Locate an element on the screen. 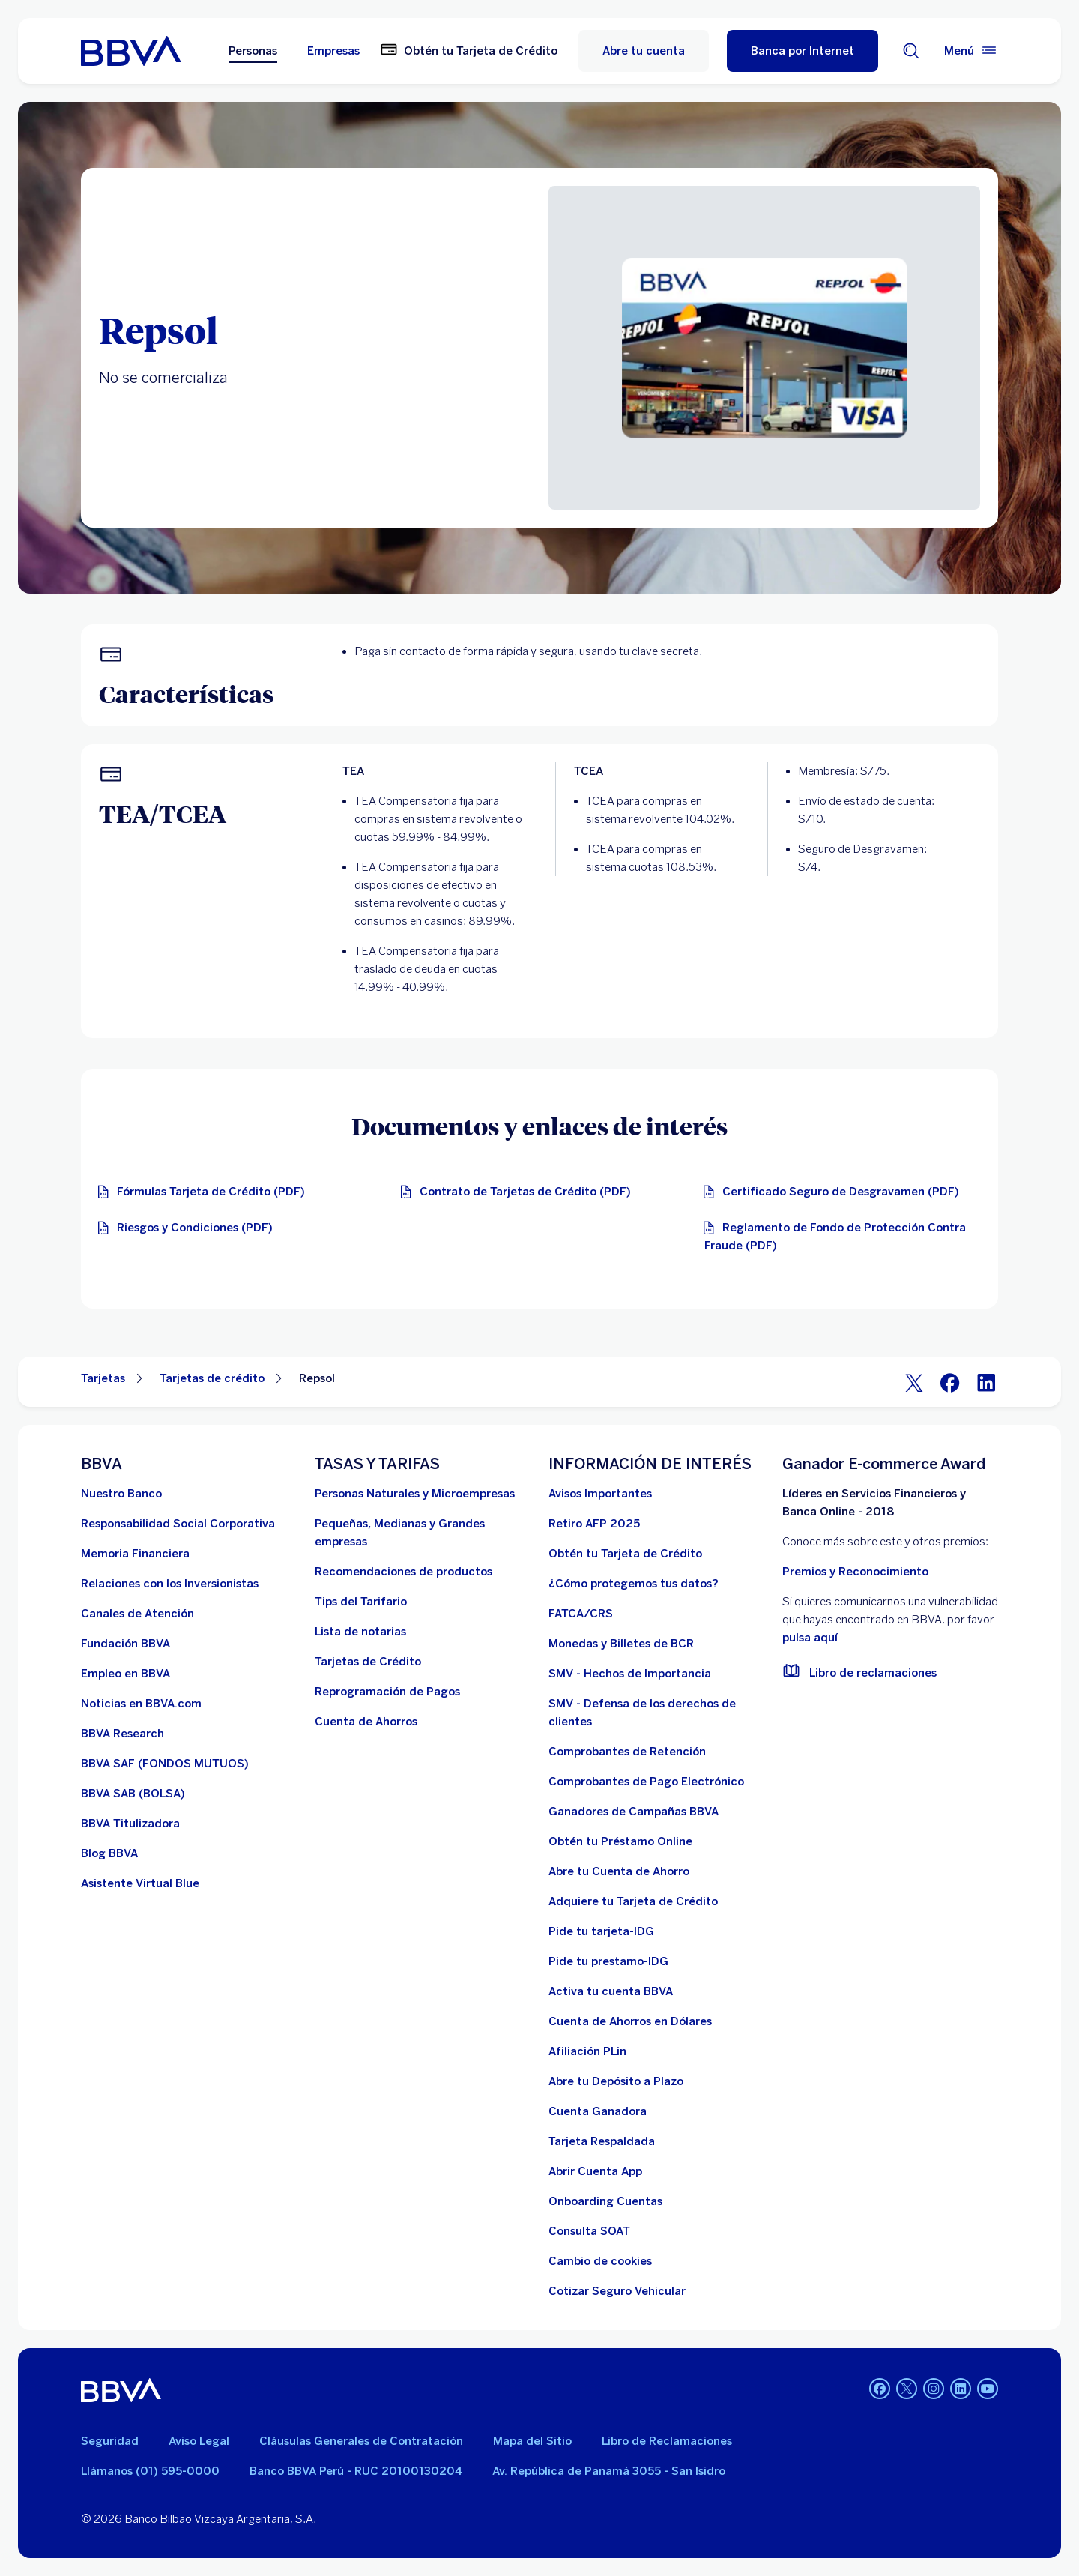 This screenshot has width=1079, height=2576. [Linkedin] is located at coordinates (960, 2390).